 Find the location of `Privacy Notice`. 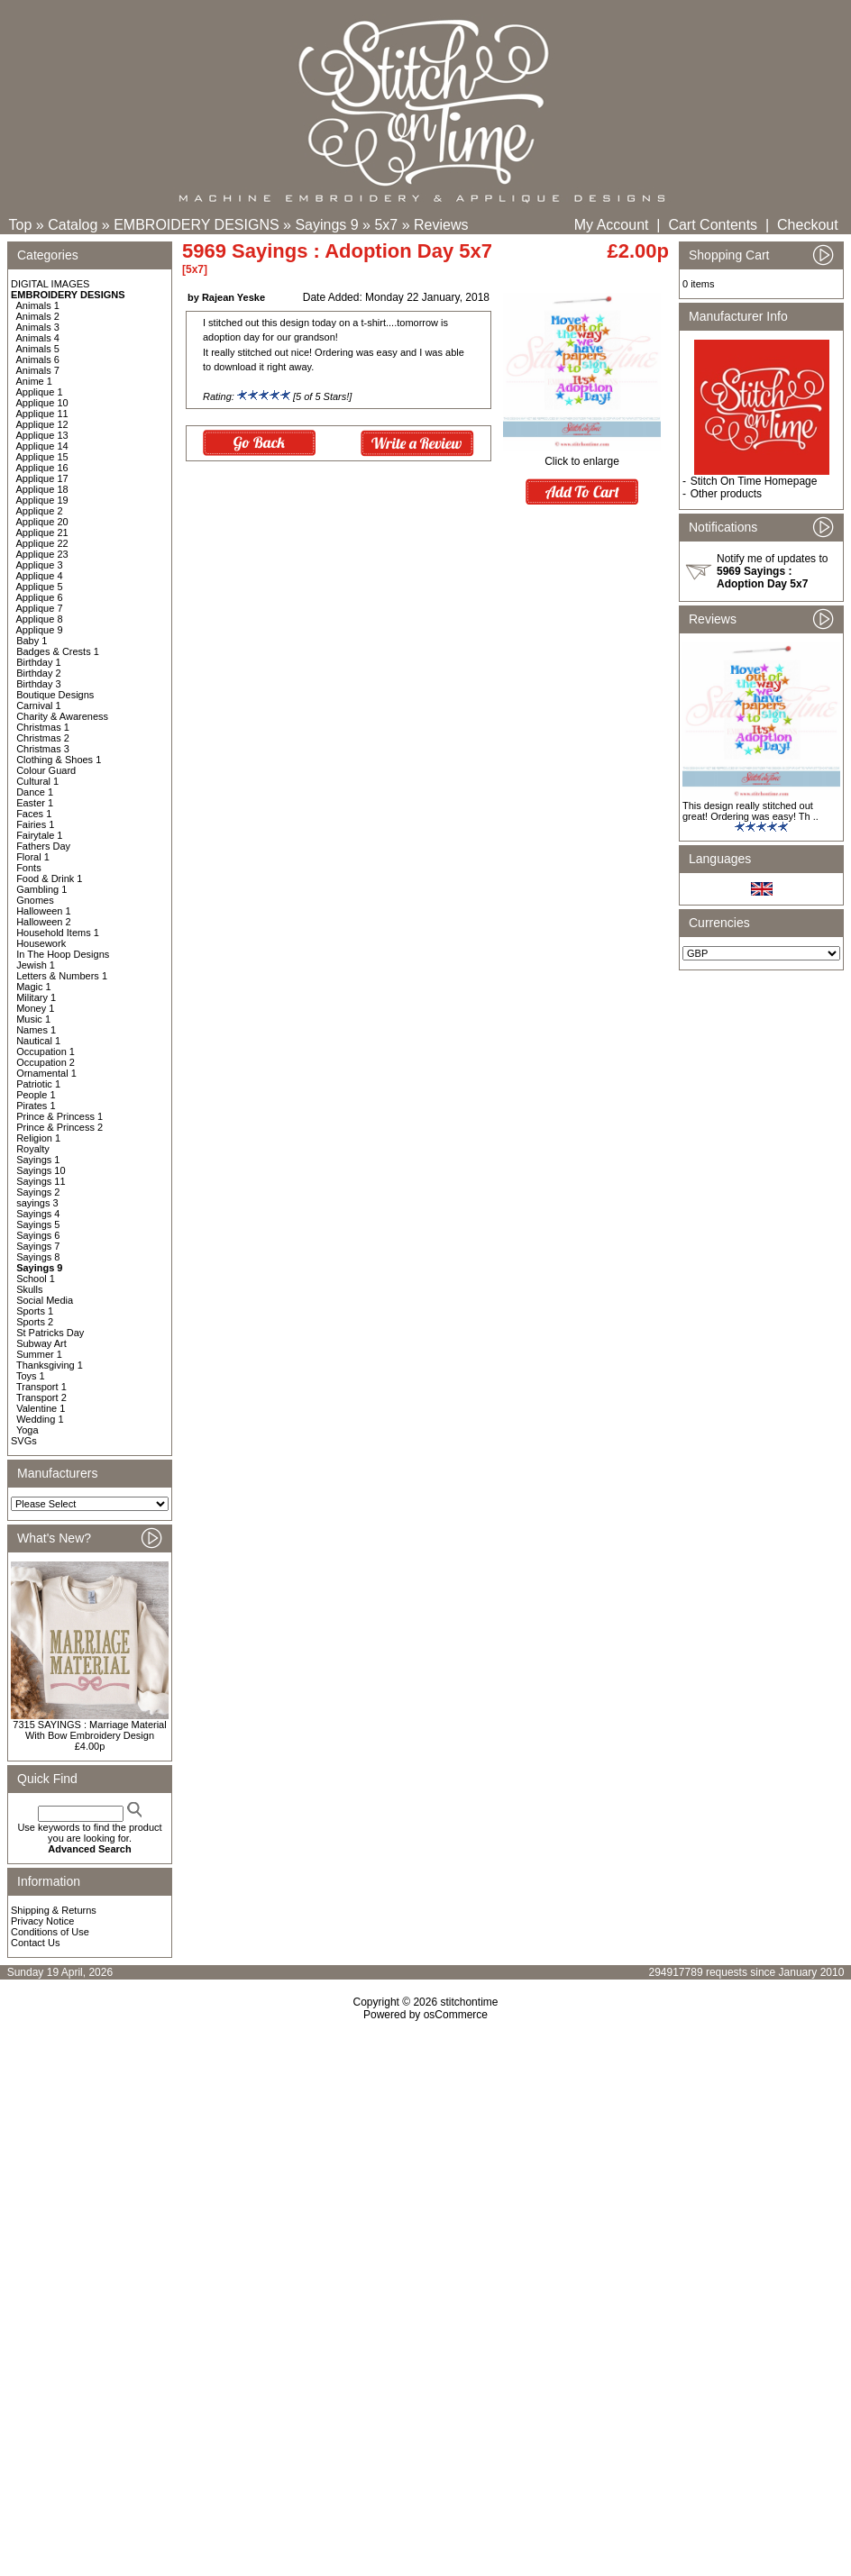

Privacy Notice is located at coordinates (42, 1921).